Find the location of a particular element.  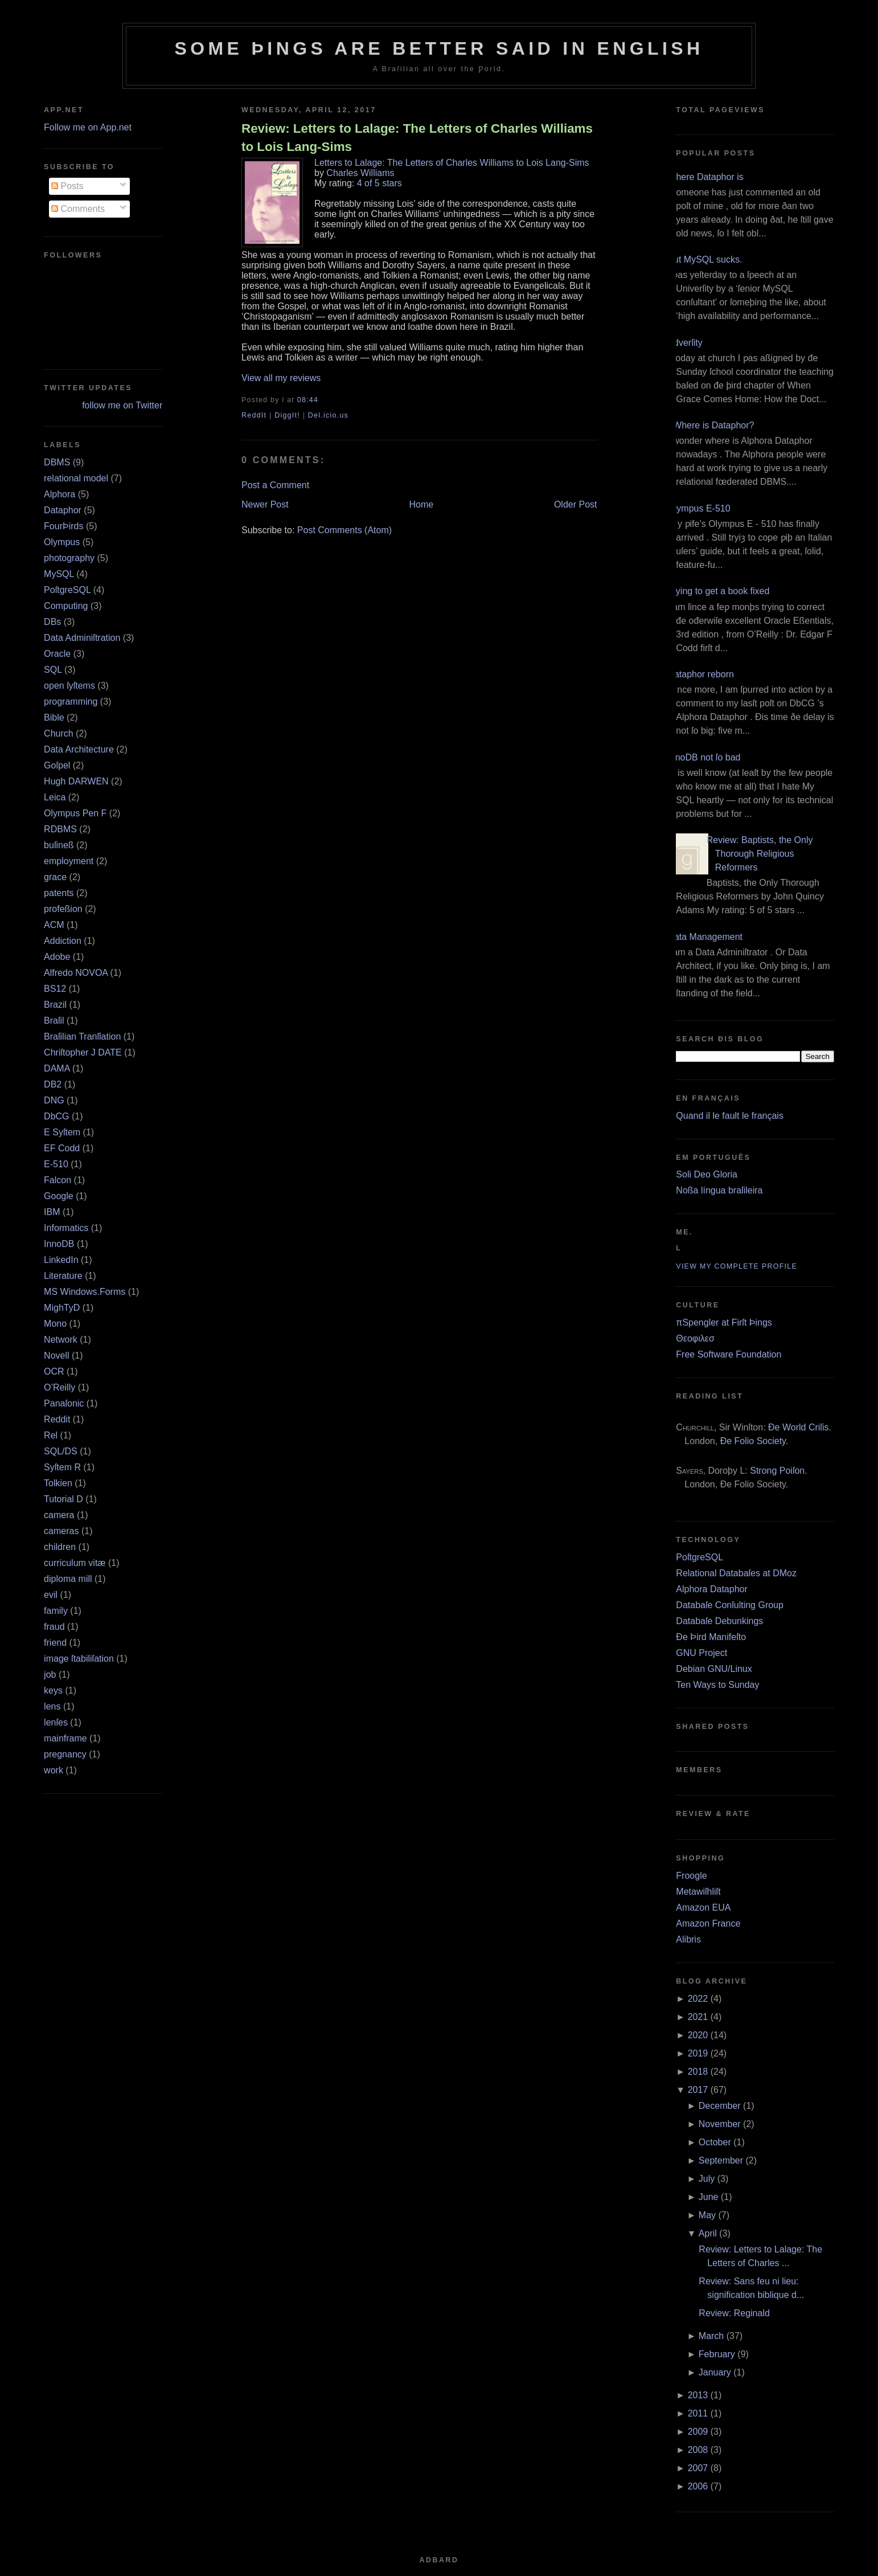

Amazon France is located at coordinates (708, 1923).